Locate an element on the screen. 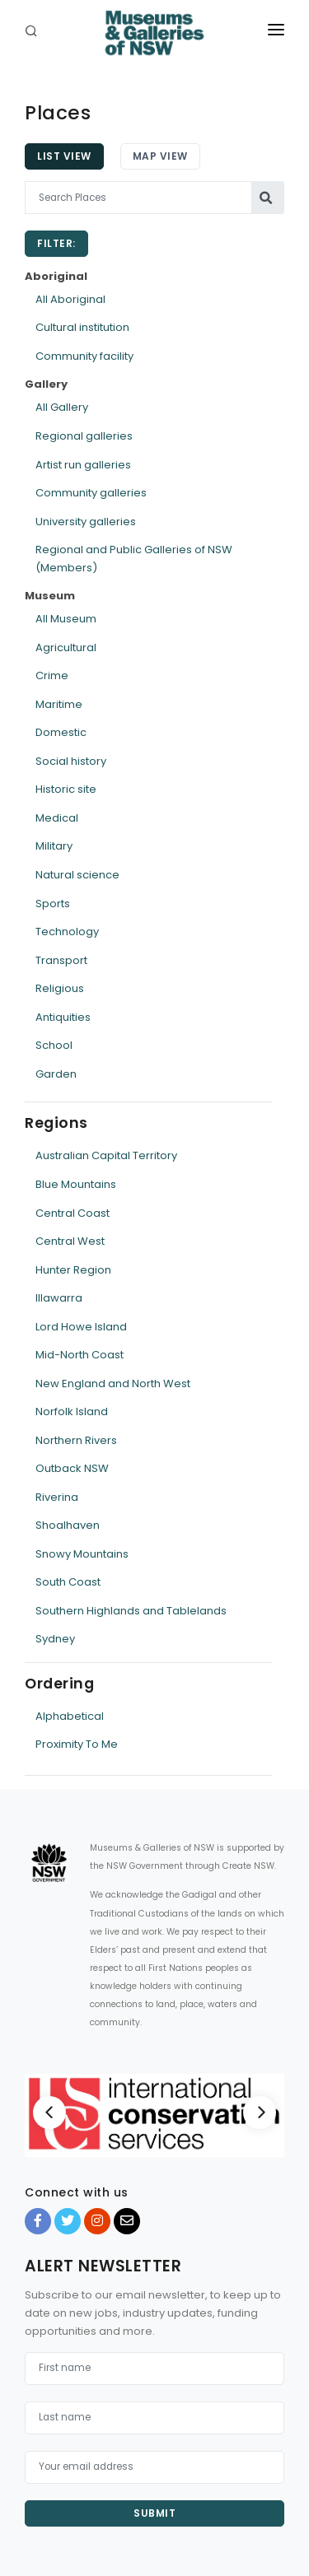 The image size is (309, 2576). Filter: is located at coordinates (56, 243).